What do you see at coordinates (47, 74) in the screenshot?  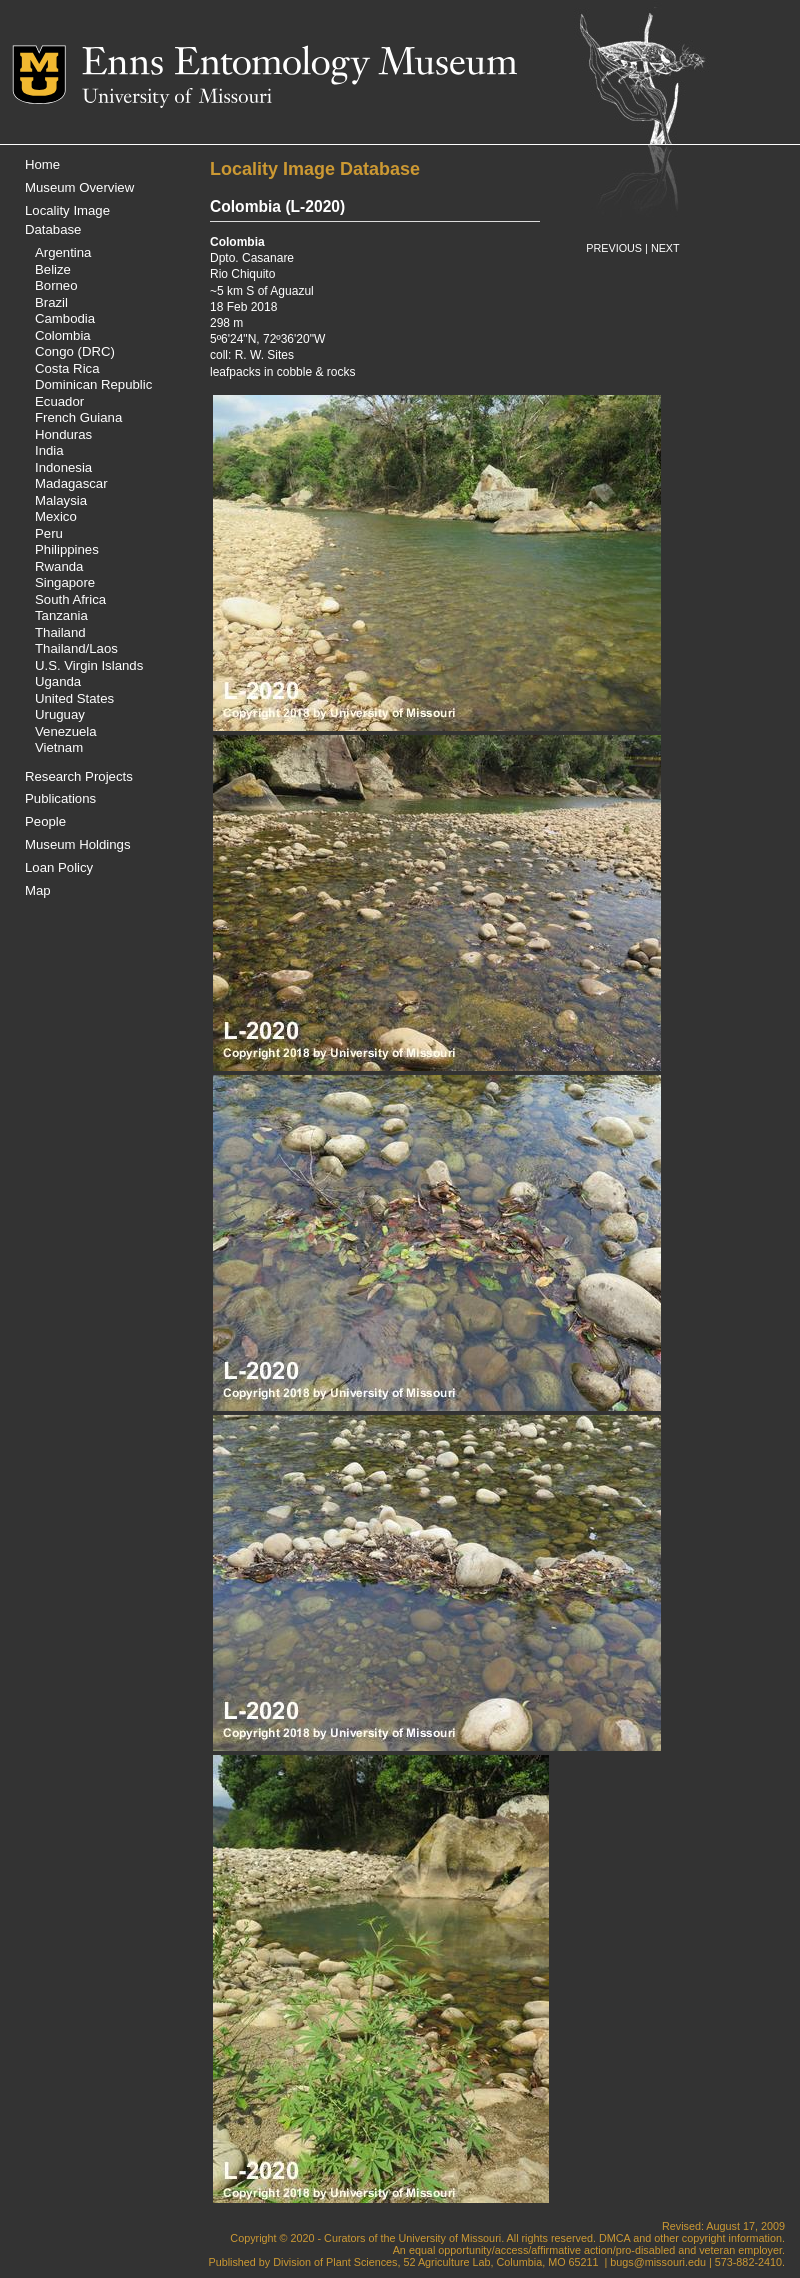 I see `Mizzou Logo` at bounding box center [47, 74].